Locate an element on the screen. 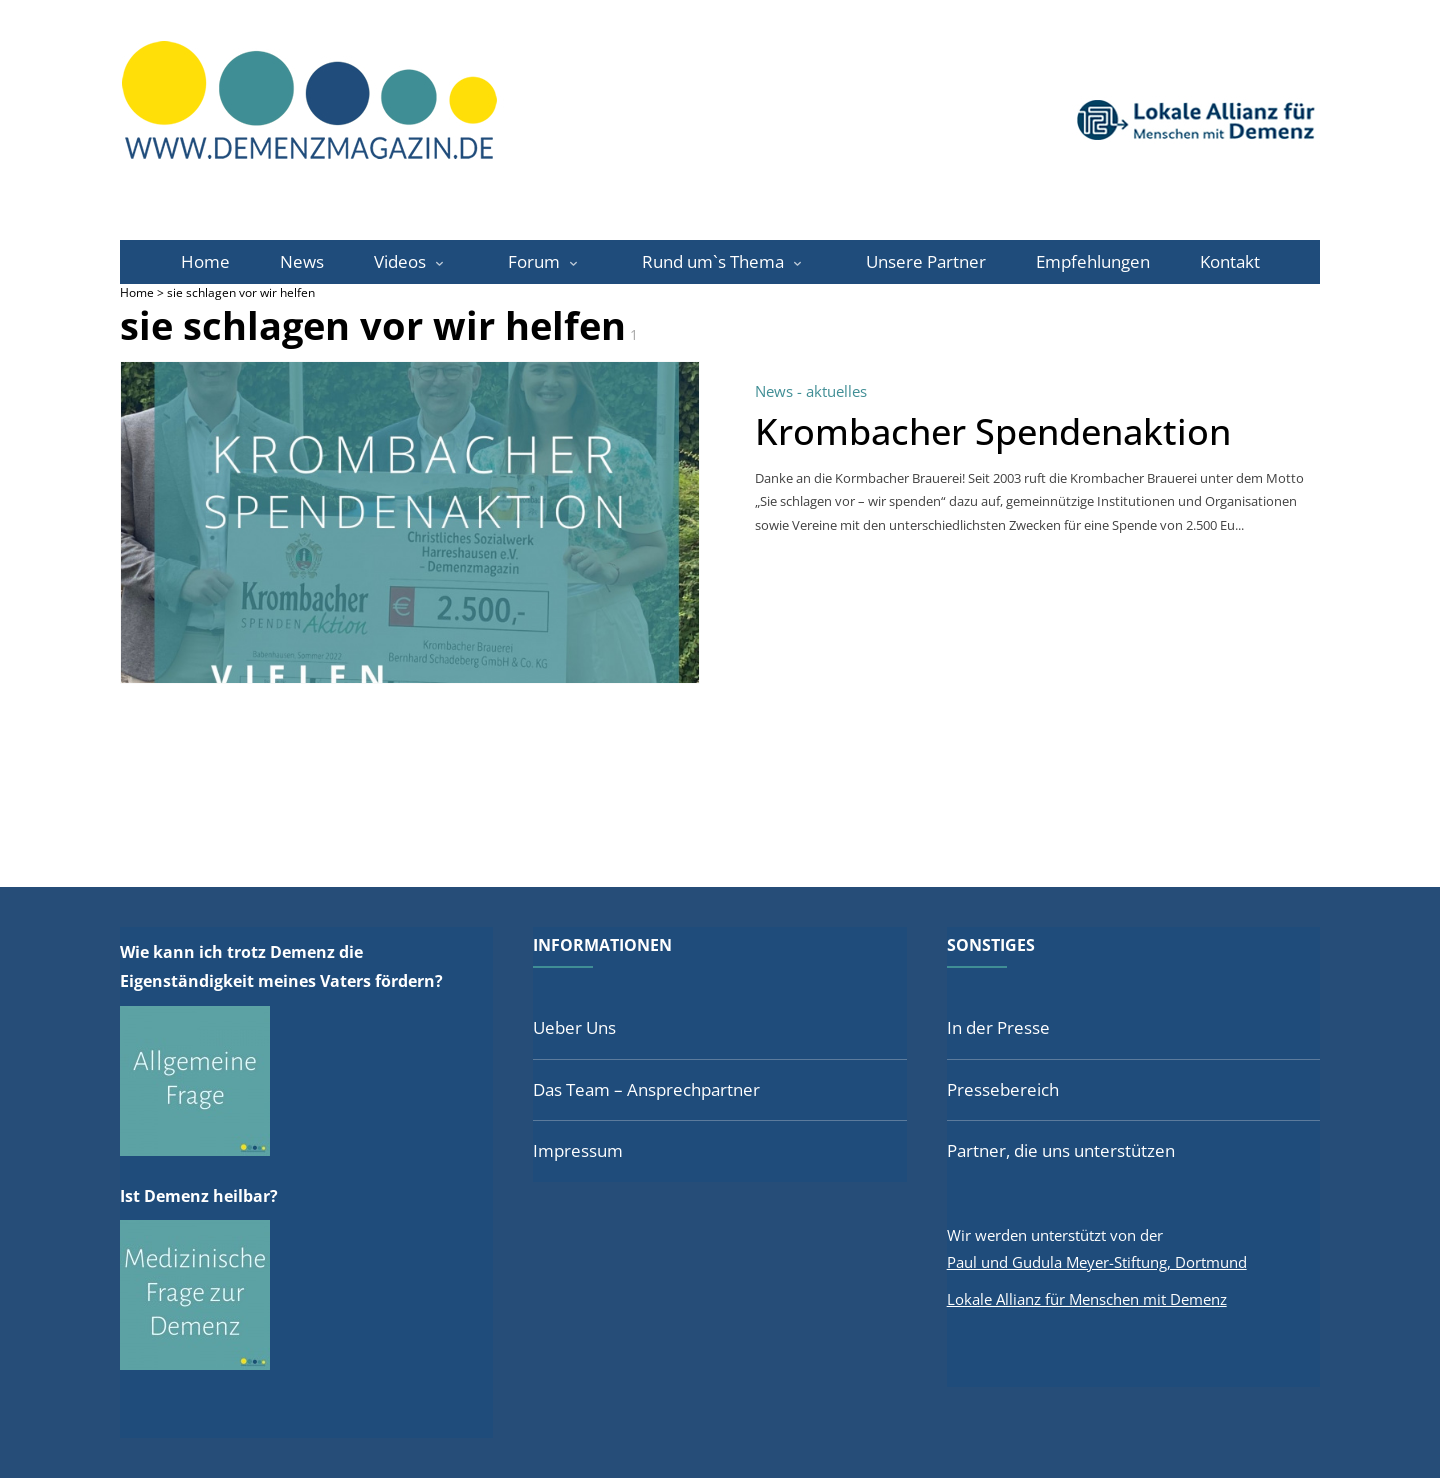  Unsere Partner is located at coordinates (926, 261).